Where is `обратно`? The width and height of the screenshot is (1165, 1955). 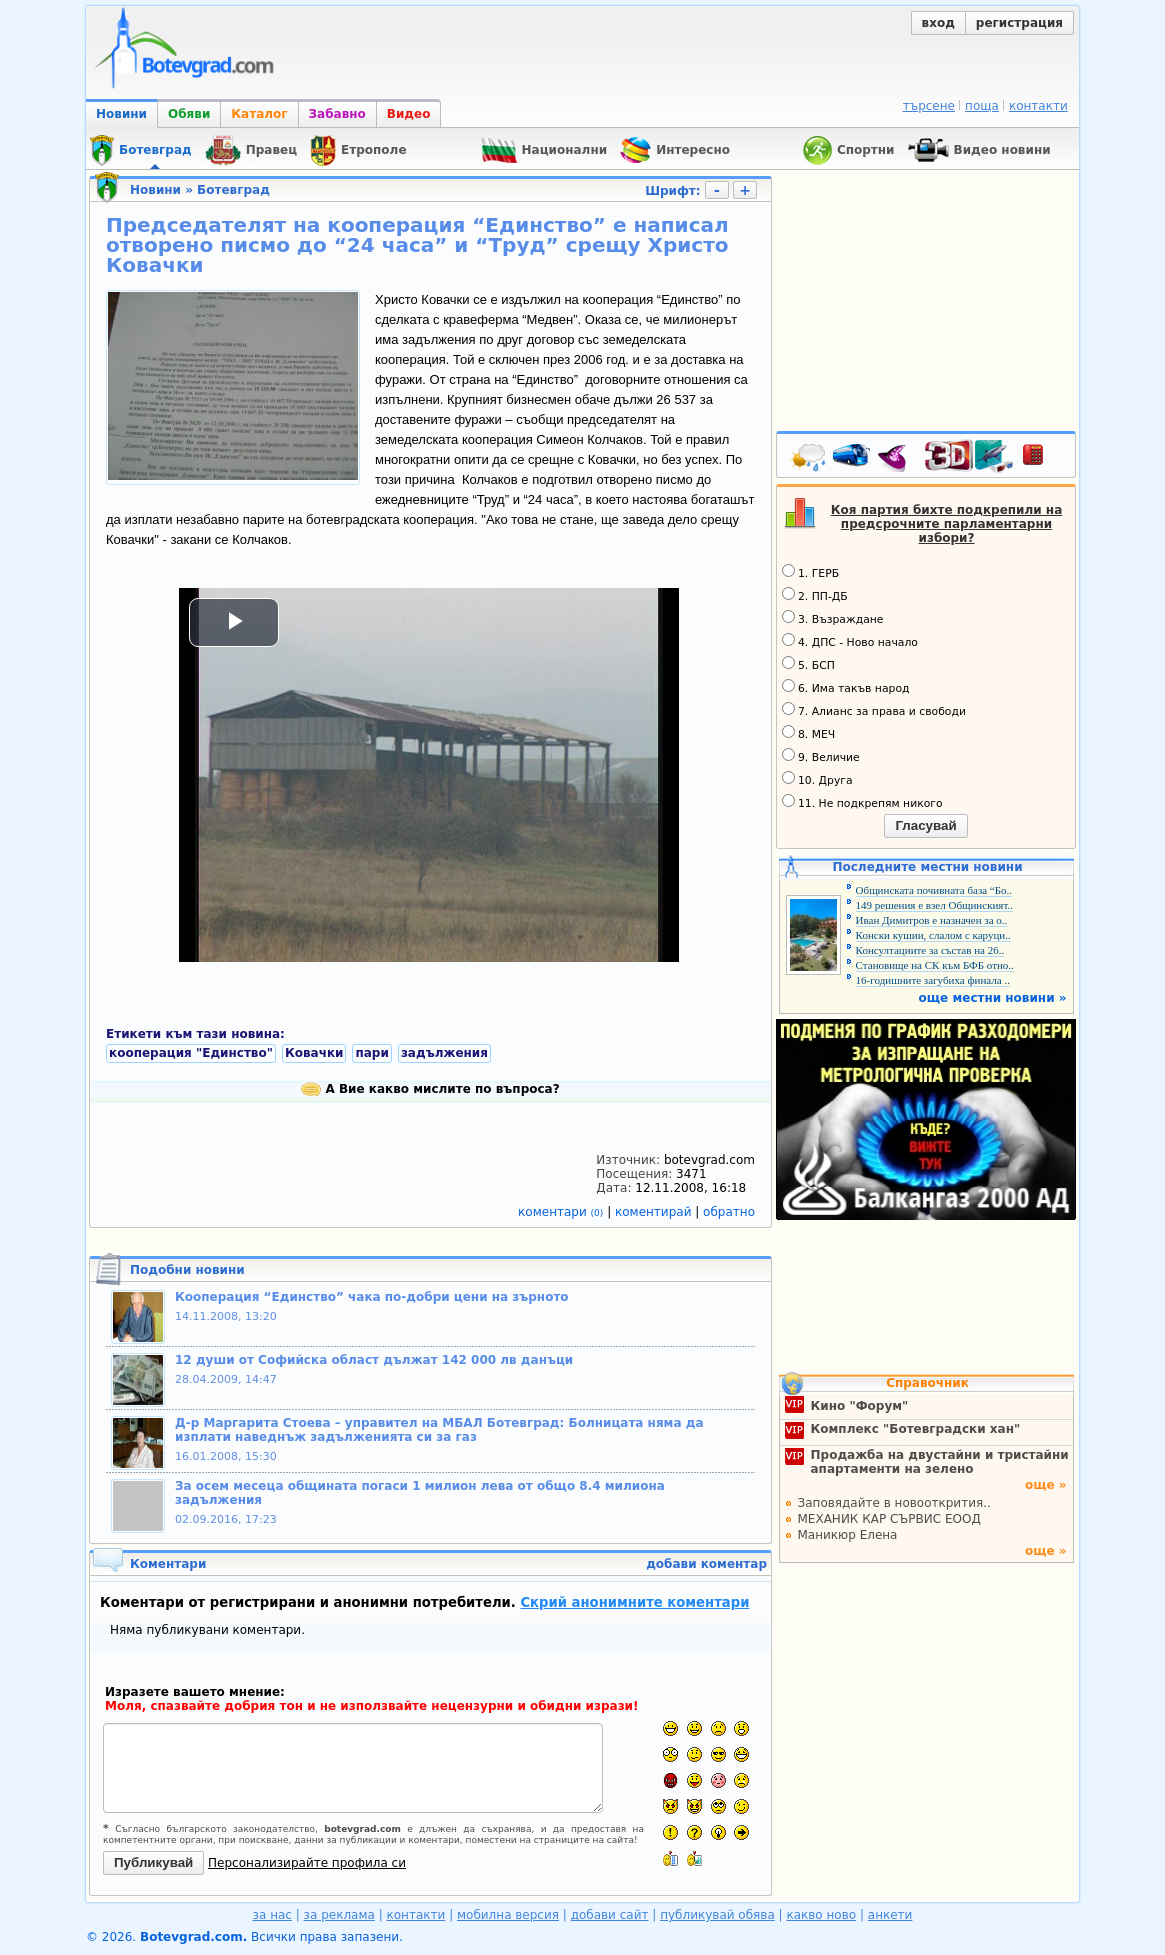
обратно is located at coordinates (729, 1212).